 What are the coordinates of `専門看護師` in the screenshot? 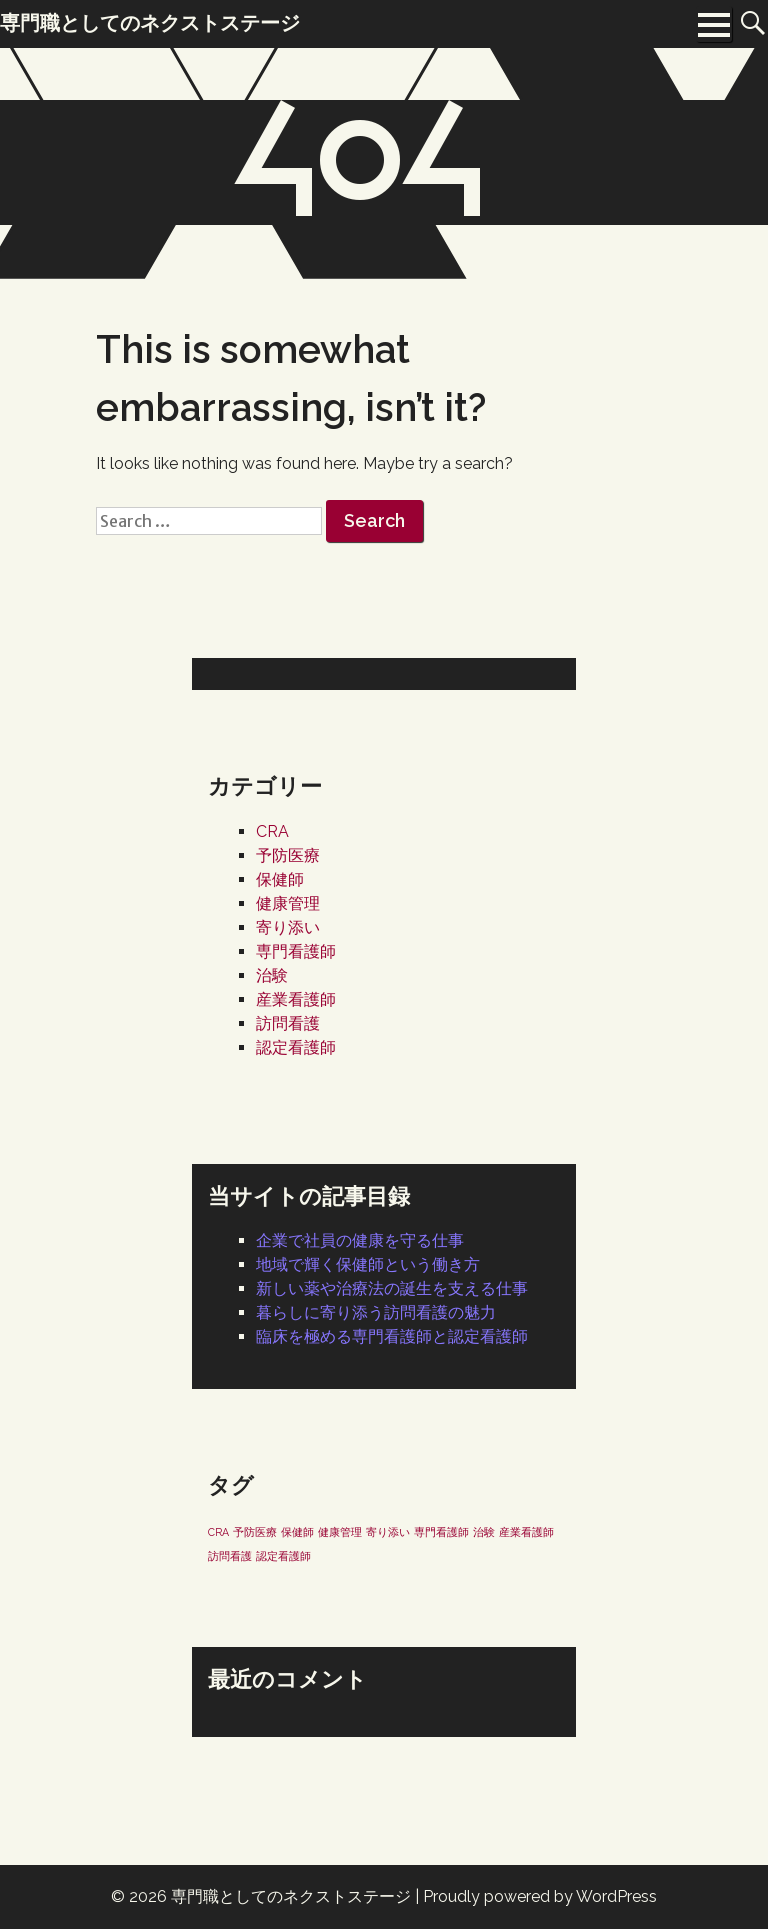 It's located at (296, 951).